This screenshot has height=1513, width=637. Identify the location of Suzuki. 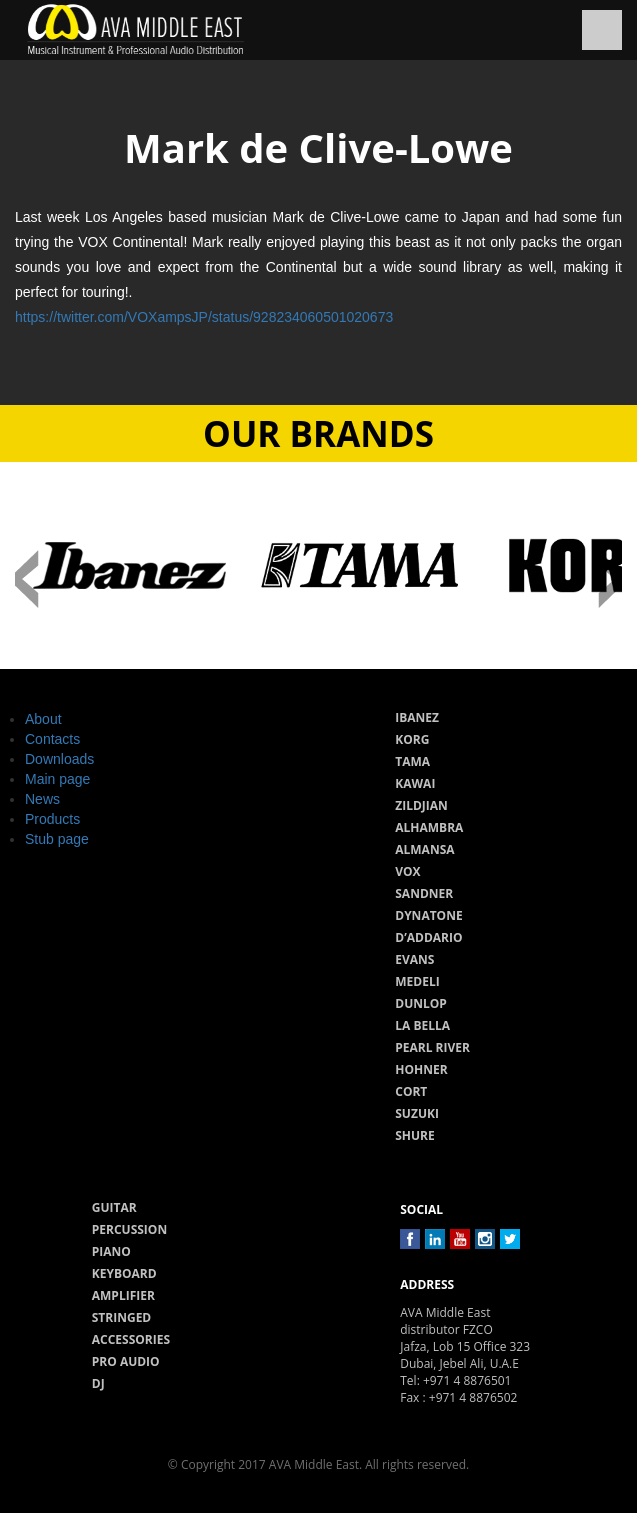
(417, 1113).